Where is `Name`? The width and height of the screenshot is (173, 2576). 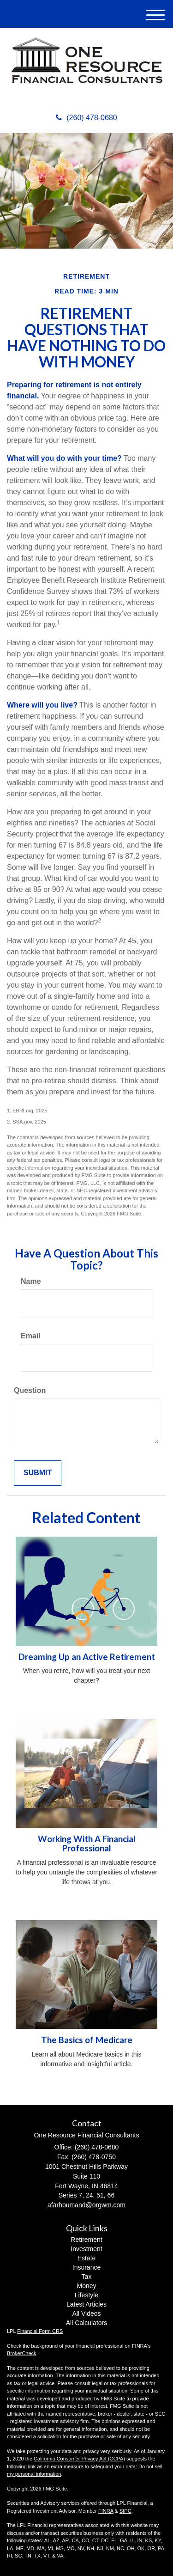 Name is located at coordinates (31, 1281).